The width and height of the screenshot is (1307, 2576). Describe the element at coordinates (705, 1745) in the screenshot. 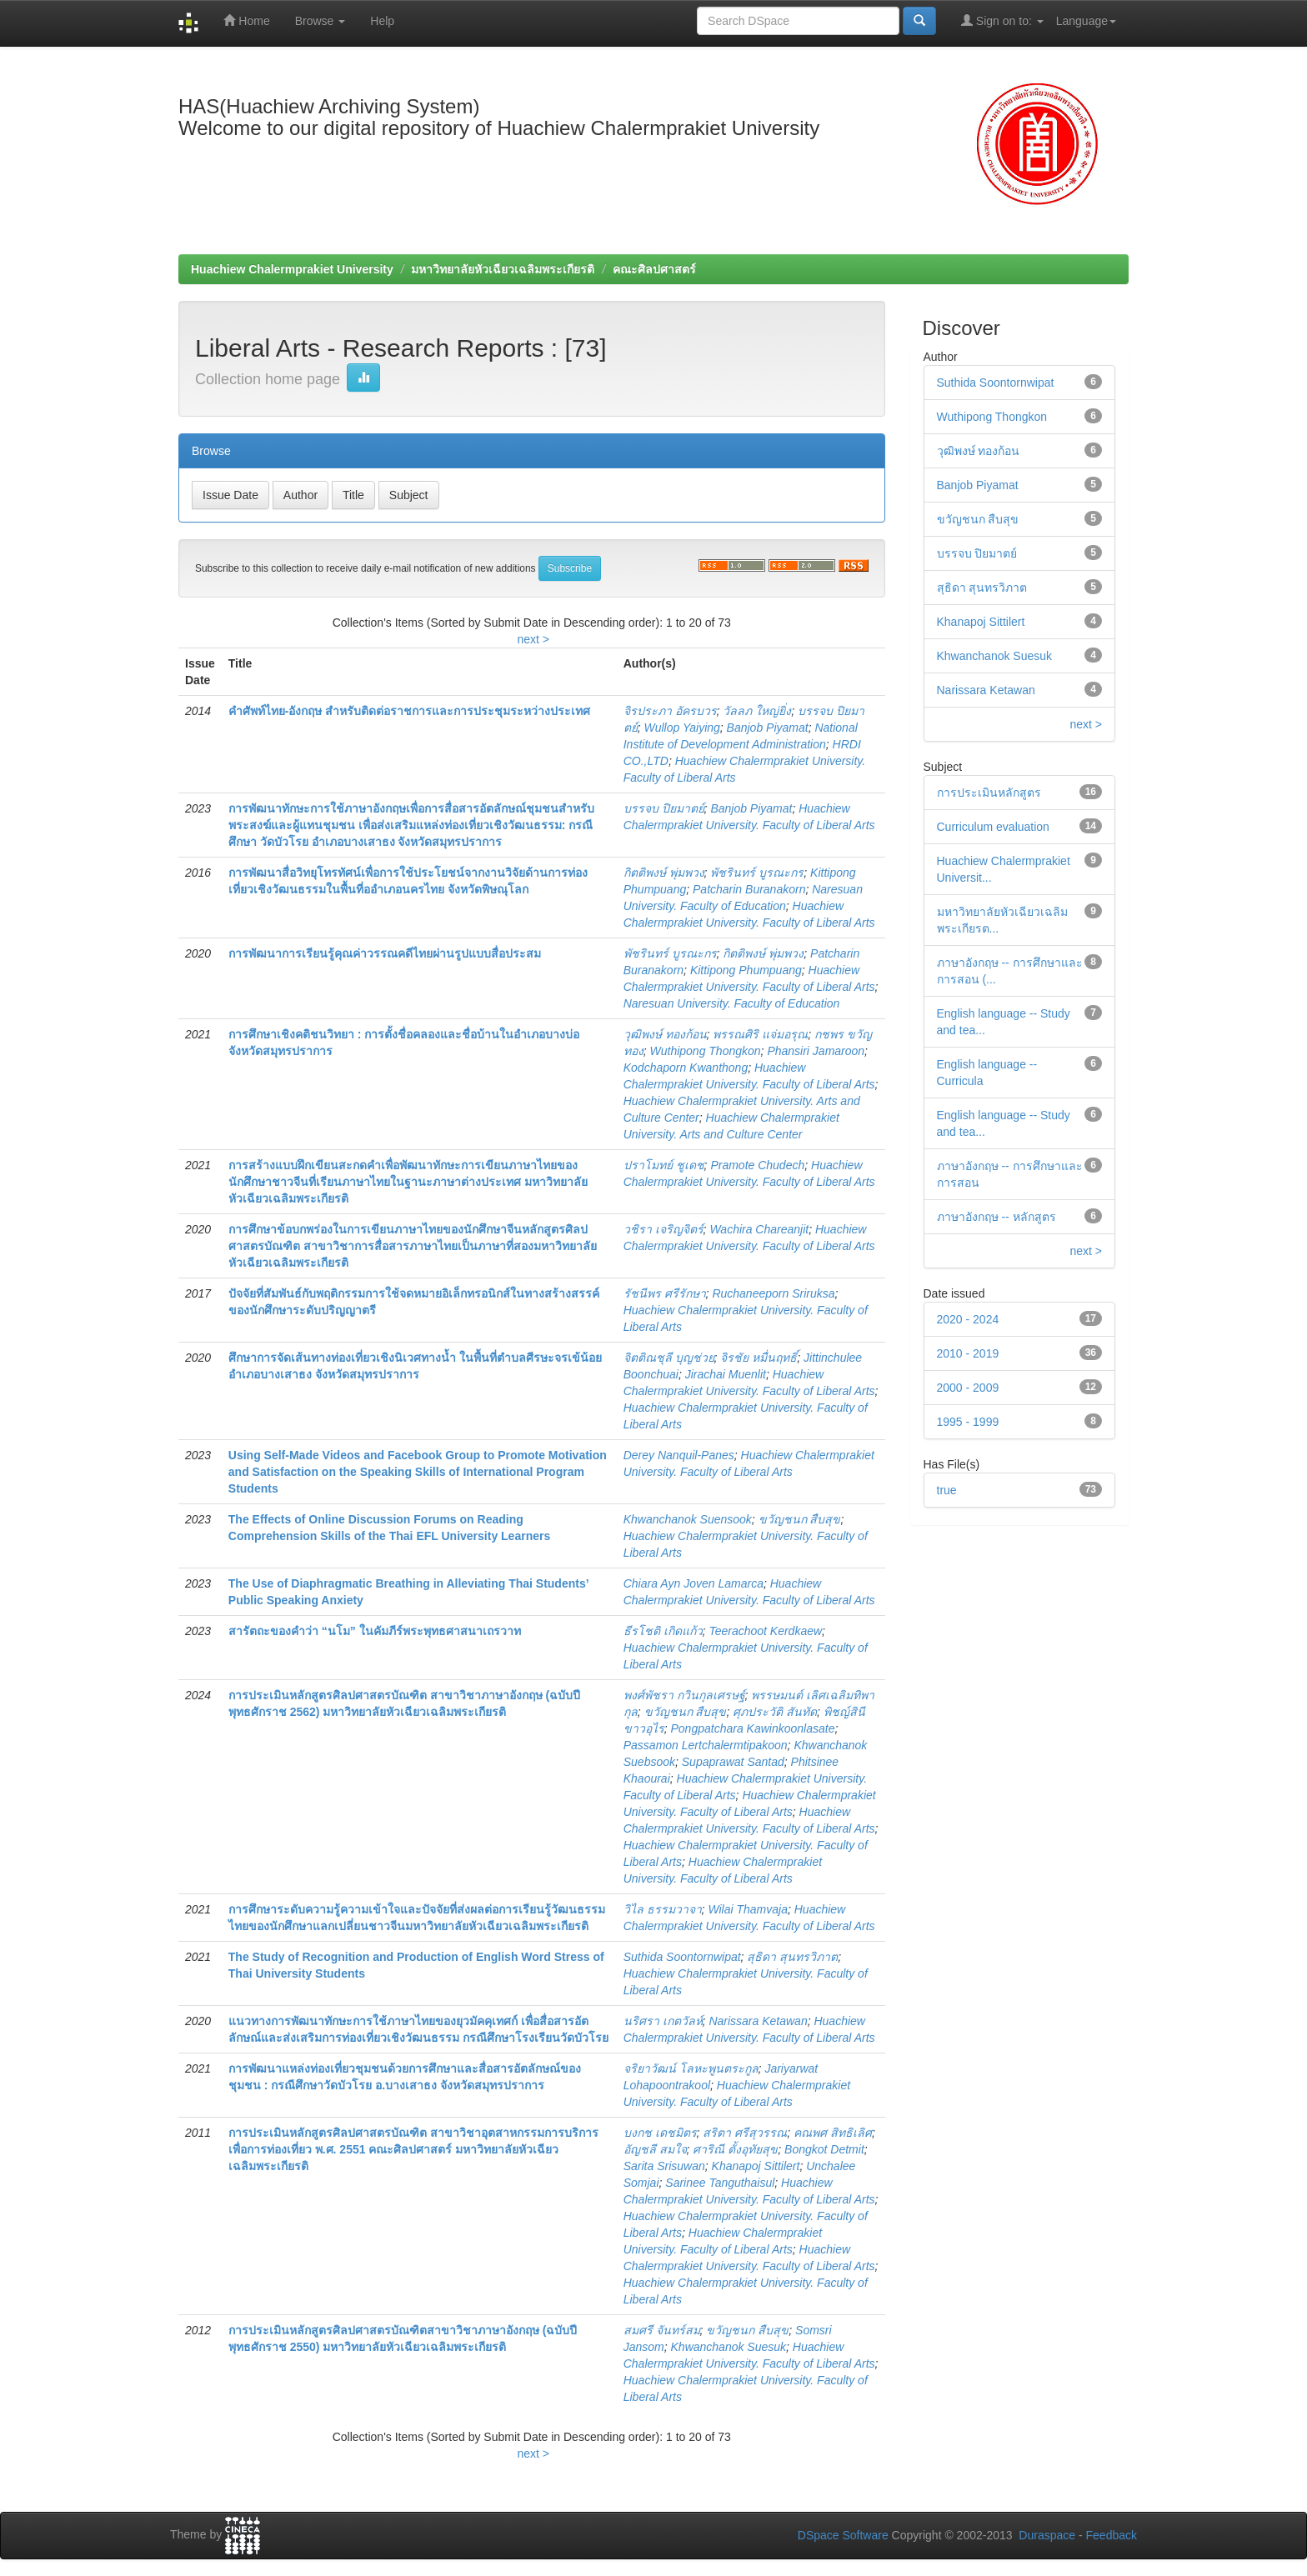

I see `Passamon Lertchalermtipakoon` at that location.